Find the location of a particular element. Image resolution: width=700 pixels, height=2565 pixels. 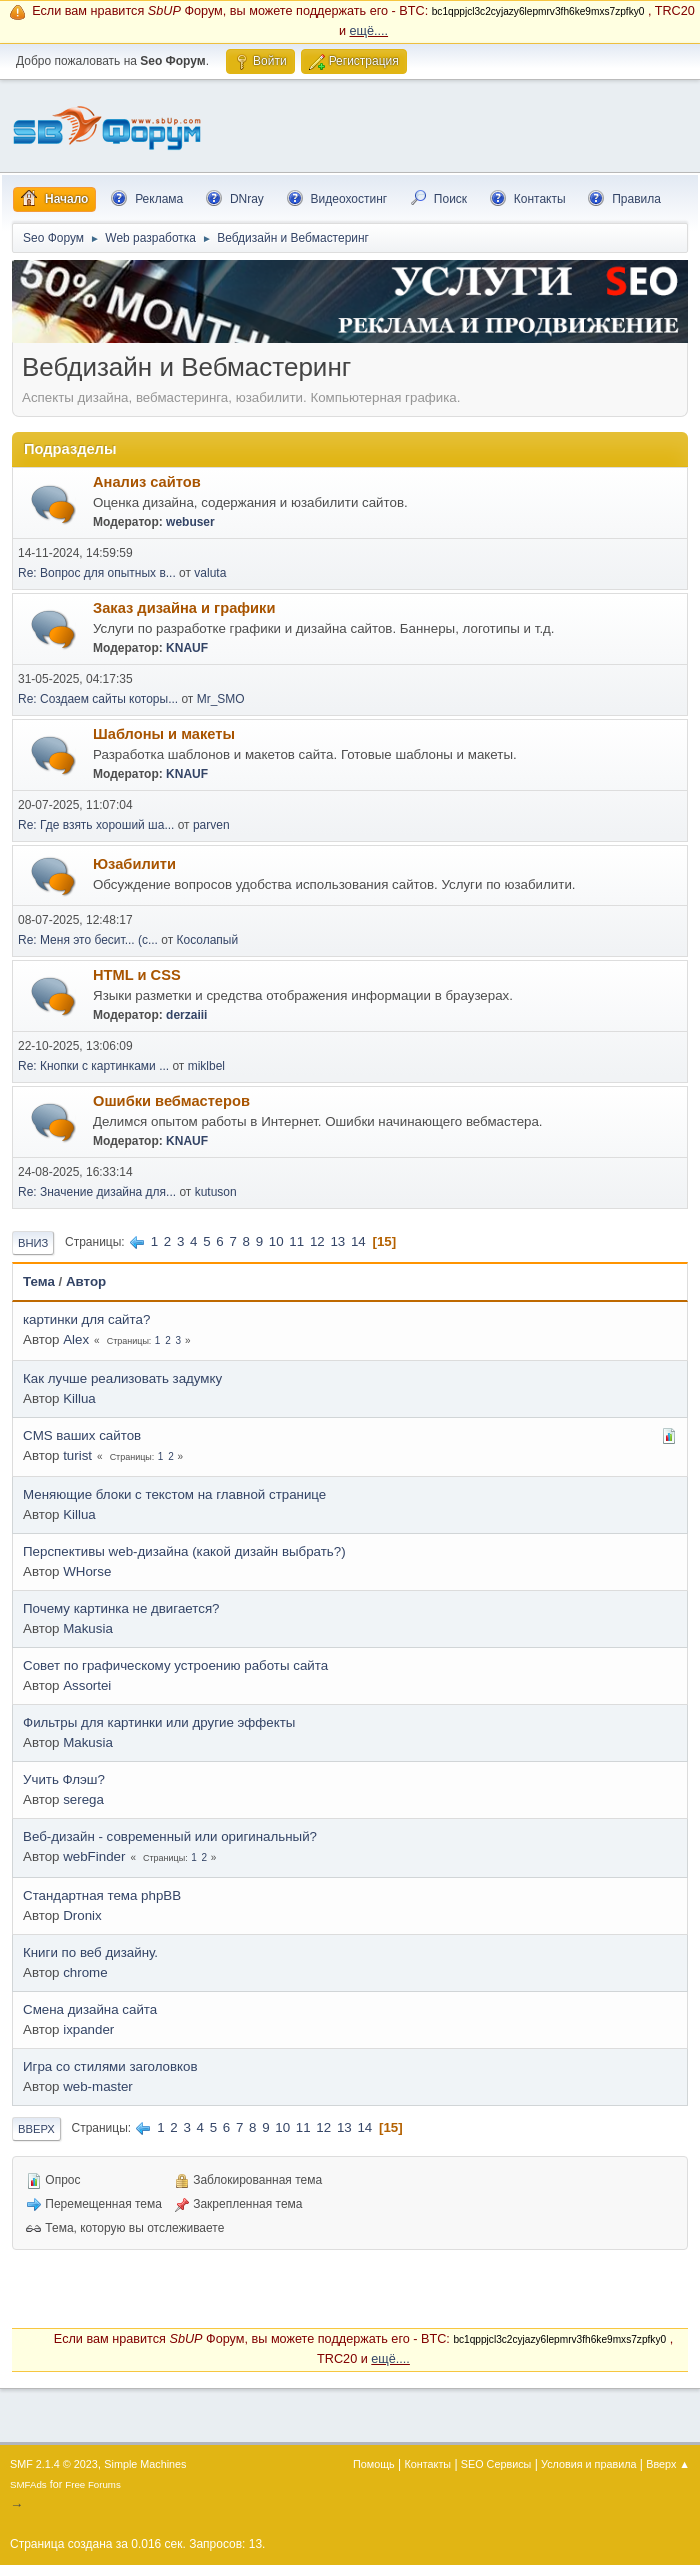

ещё.... is located at coordinates (369, 31).